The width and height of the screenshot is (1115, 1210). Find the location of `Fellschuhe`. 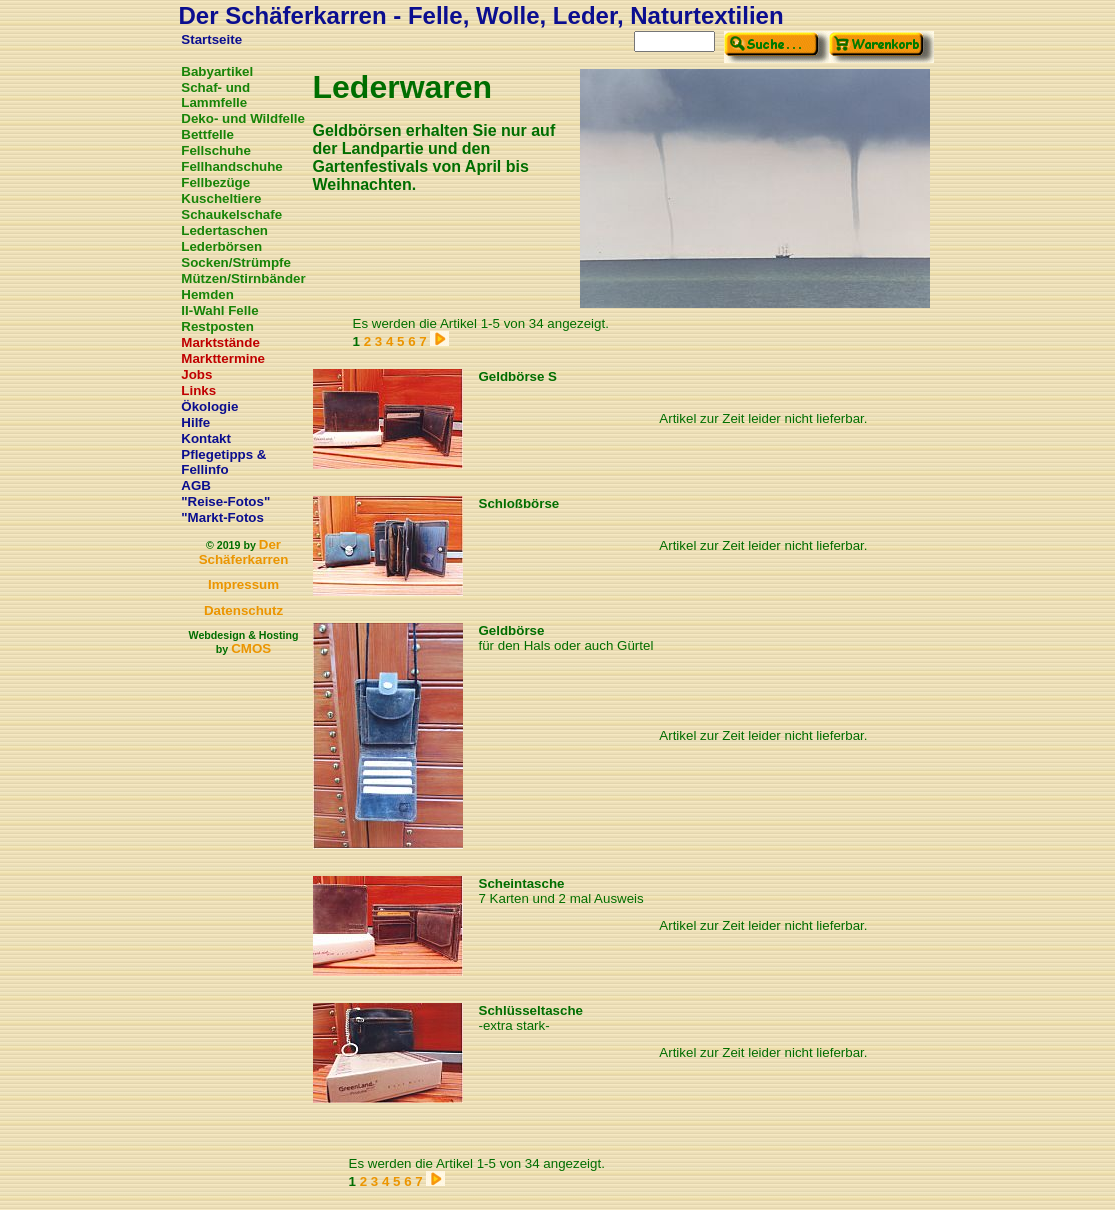

Fellschuhe is located at coordinates (216, 150).